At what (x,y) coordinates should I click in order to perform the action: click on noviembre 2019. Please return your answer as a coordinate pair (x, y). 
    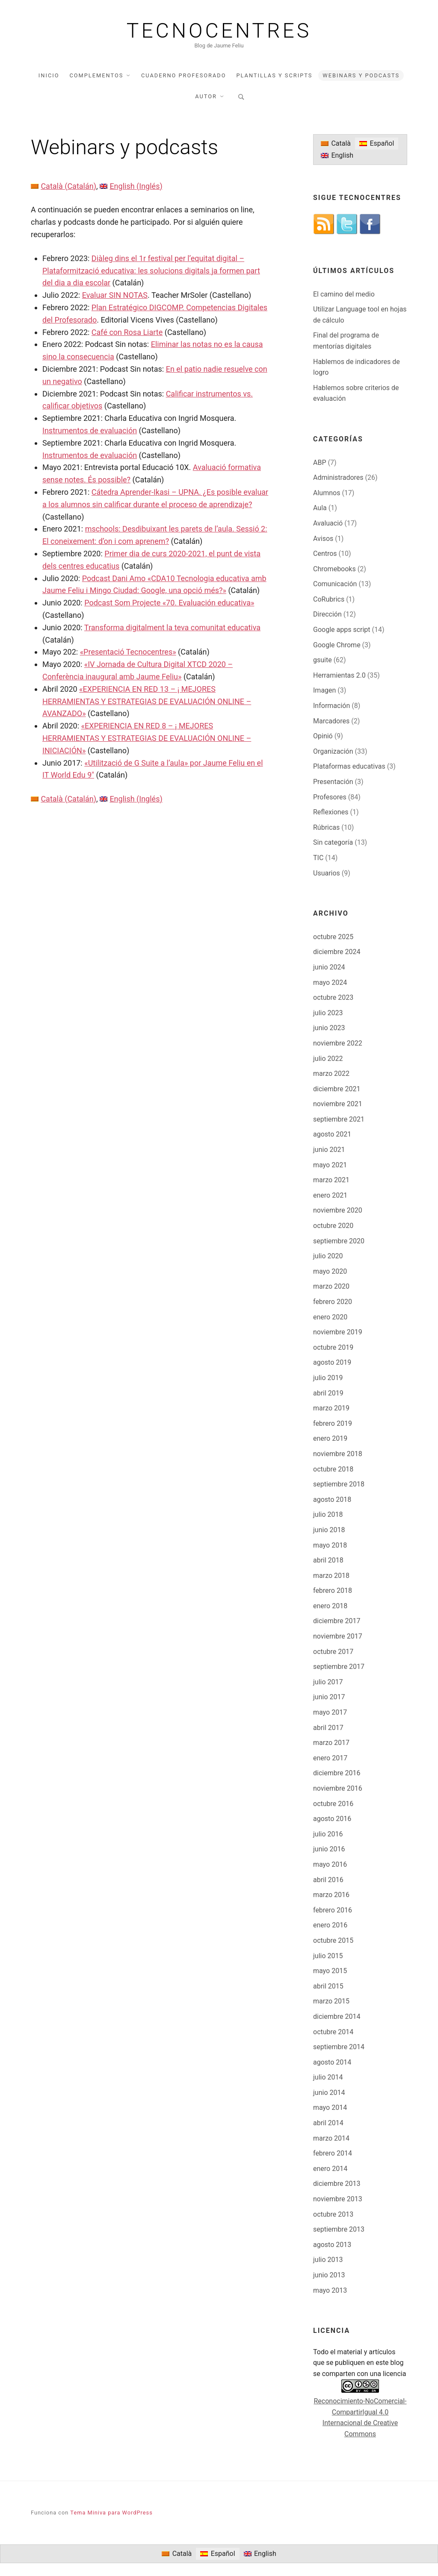
    Looking at the image, I should click on (337, 1332).